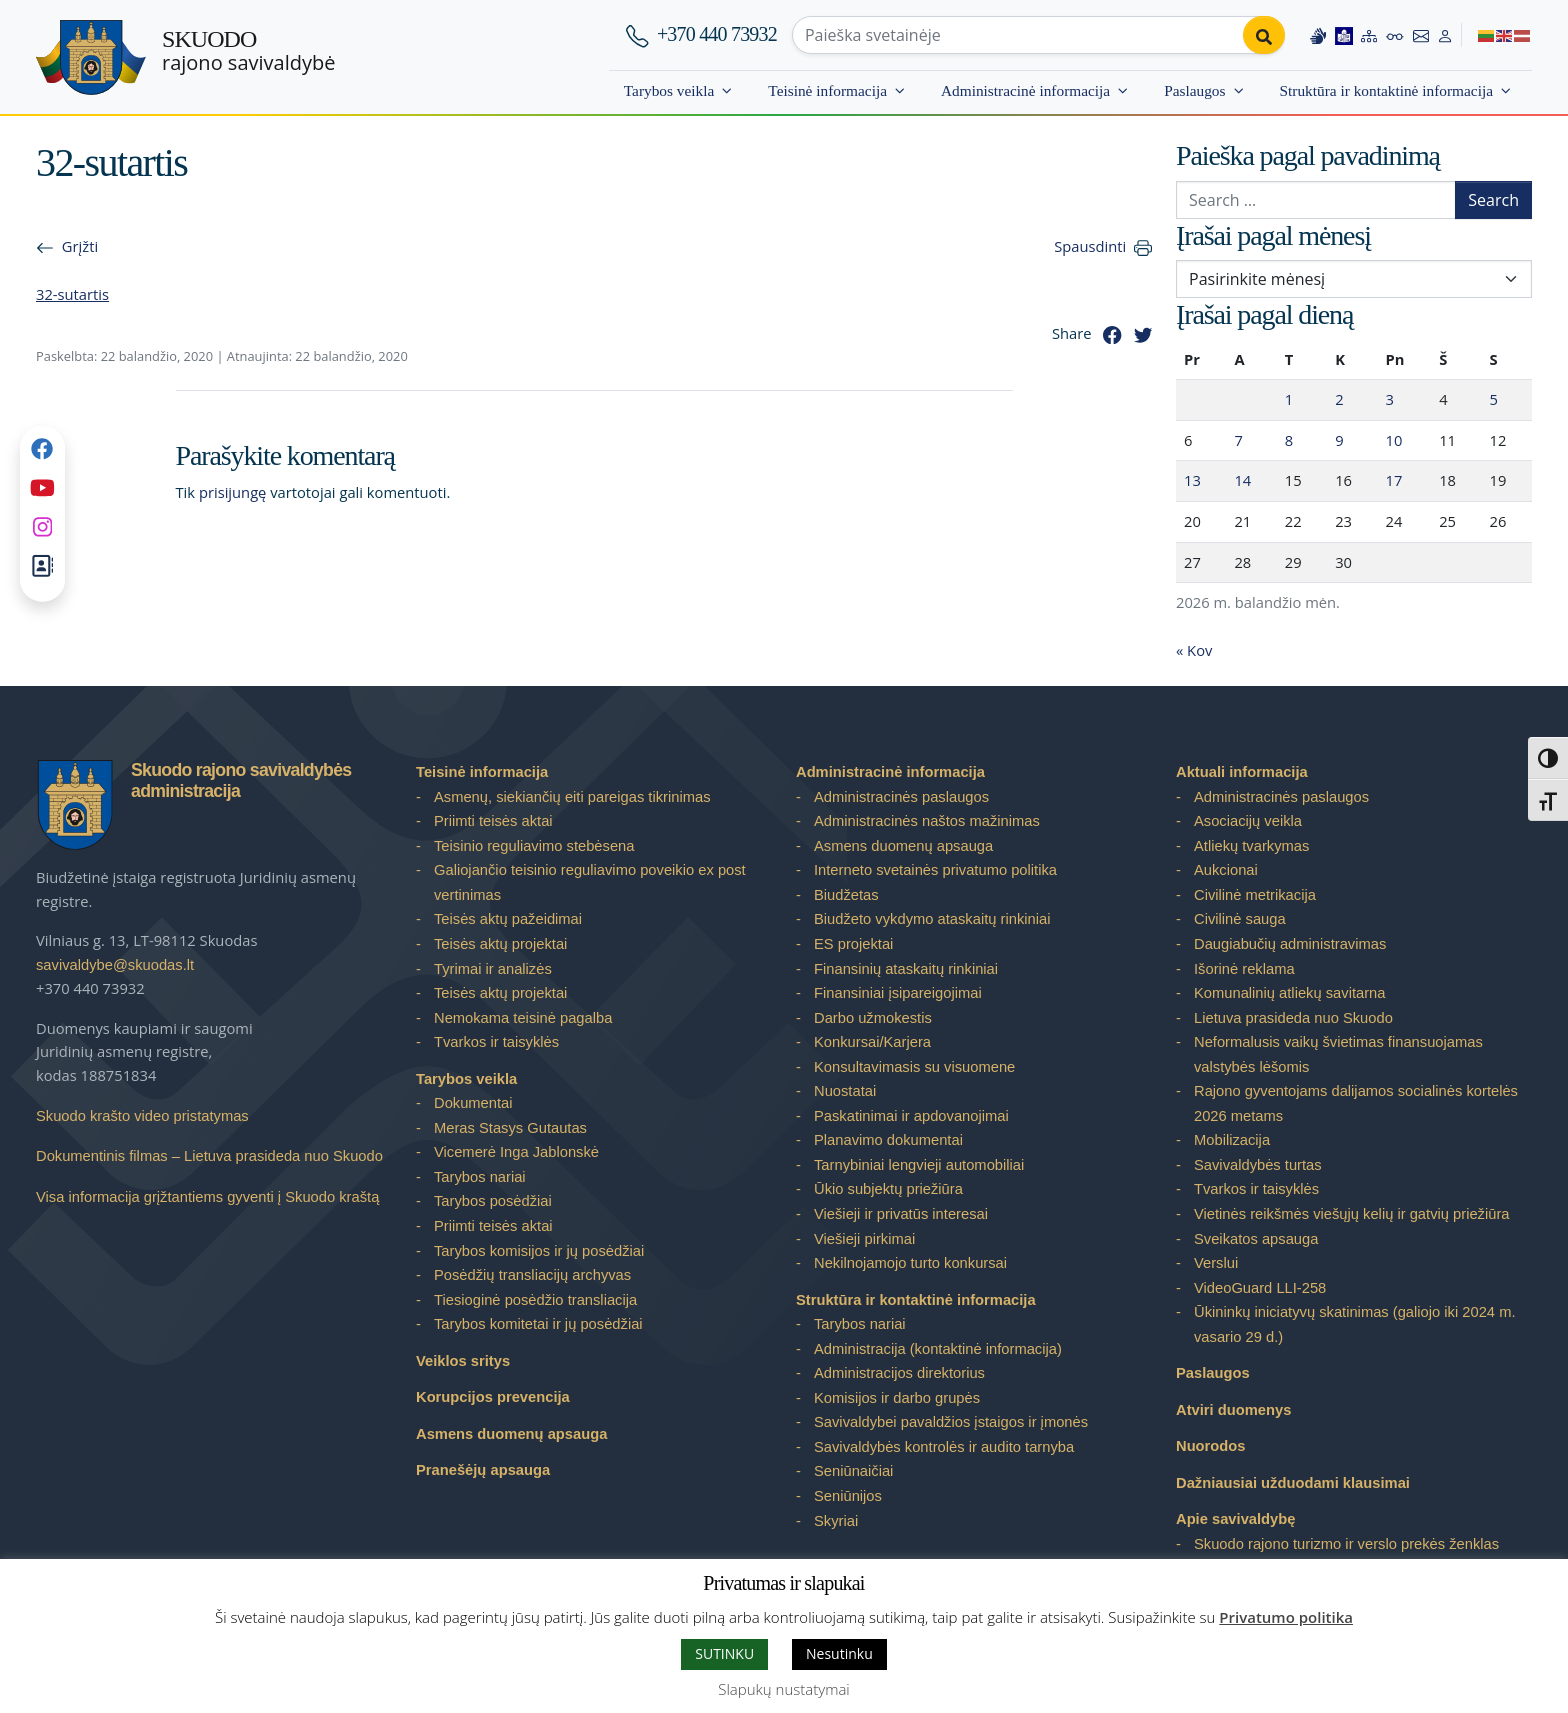  I want to click on 7 [Įrašai paskelbti 2026-04-07], so click(1238, 440).